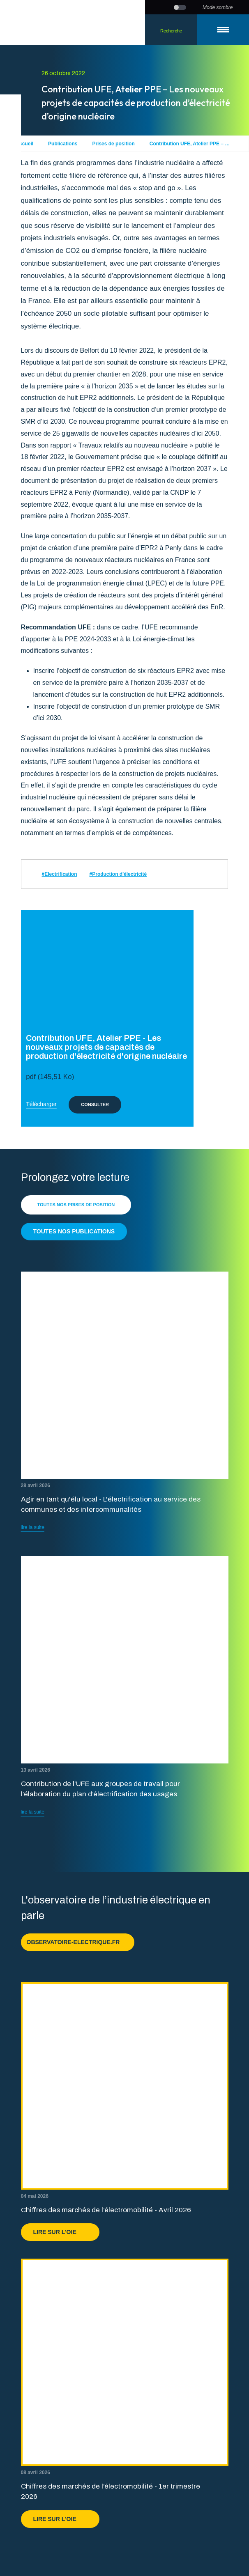  I want to click on Télécharger, so click(41, 1104).